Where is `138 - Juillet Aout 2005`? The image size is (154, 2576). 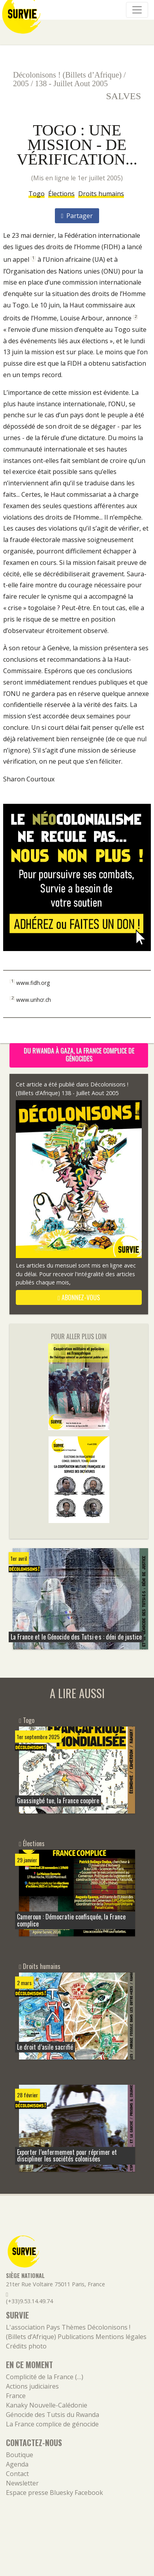
138 - Juillet Aout 2005 is located at coordinates (71, 83).